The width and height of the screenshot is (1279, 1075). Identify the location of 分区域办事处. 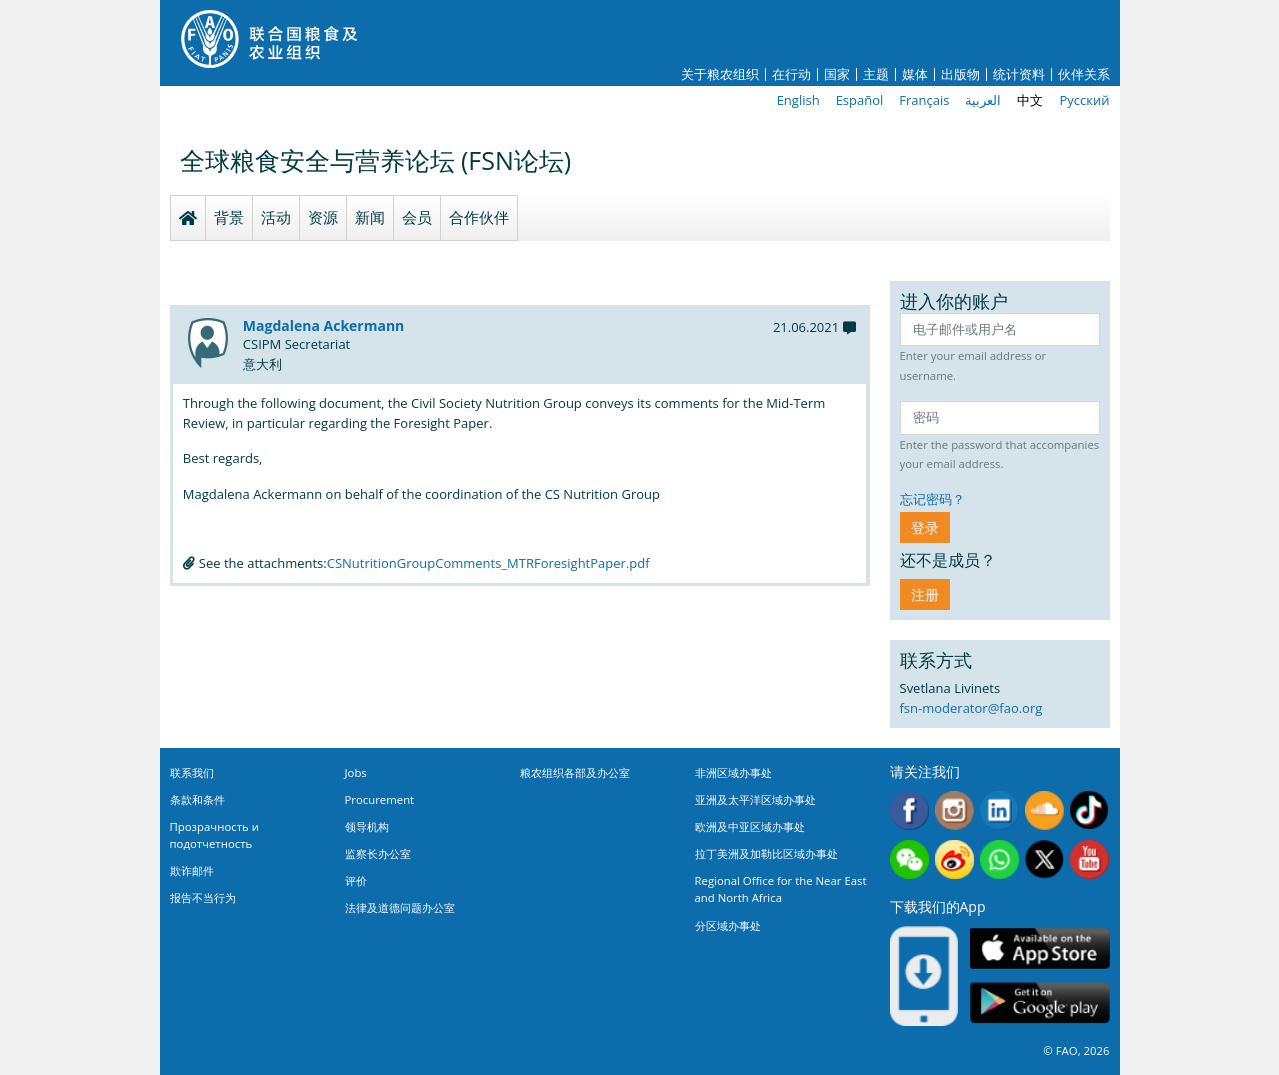
(728, 925).